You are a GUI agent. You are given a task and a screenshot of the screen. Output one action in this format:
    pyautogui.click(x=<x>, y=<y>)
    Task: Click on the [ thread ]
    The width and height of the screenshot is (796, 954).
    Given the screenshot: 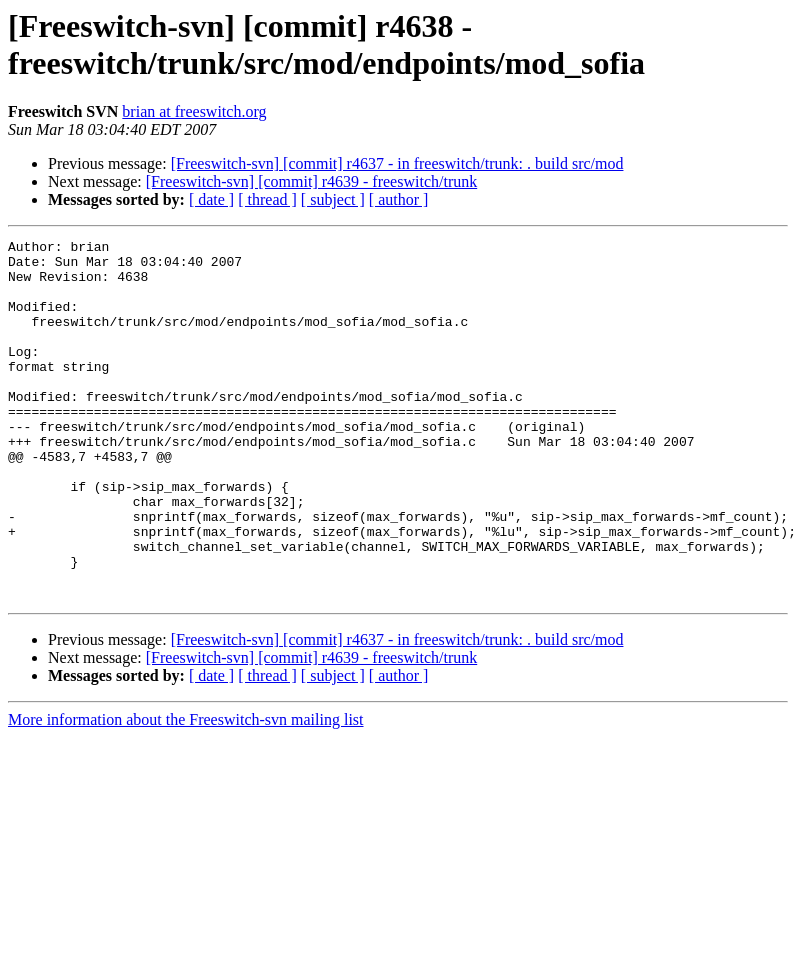 What is the action you would take?
    pyautogui.click(x=267, y=199)
    